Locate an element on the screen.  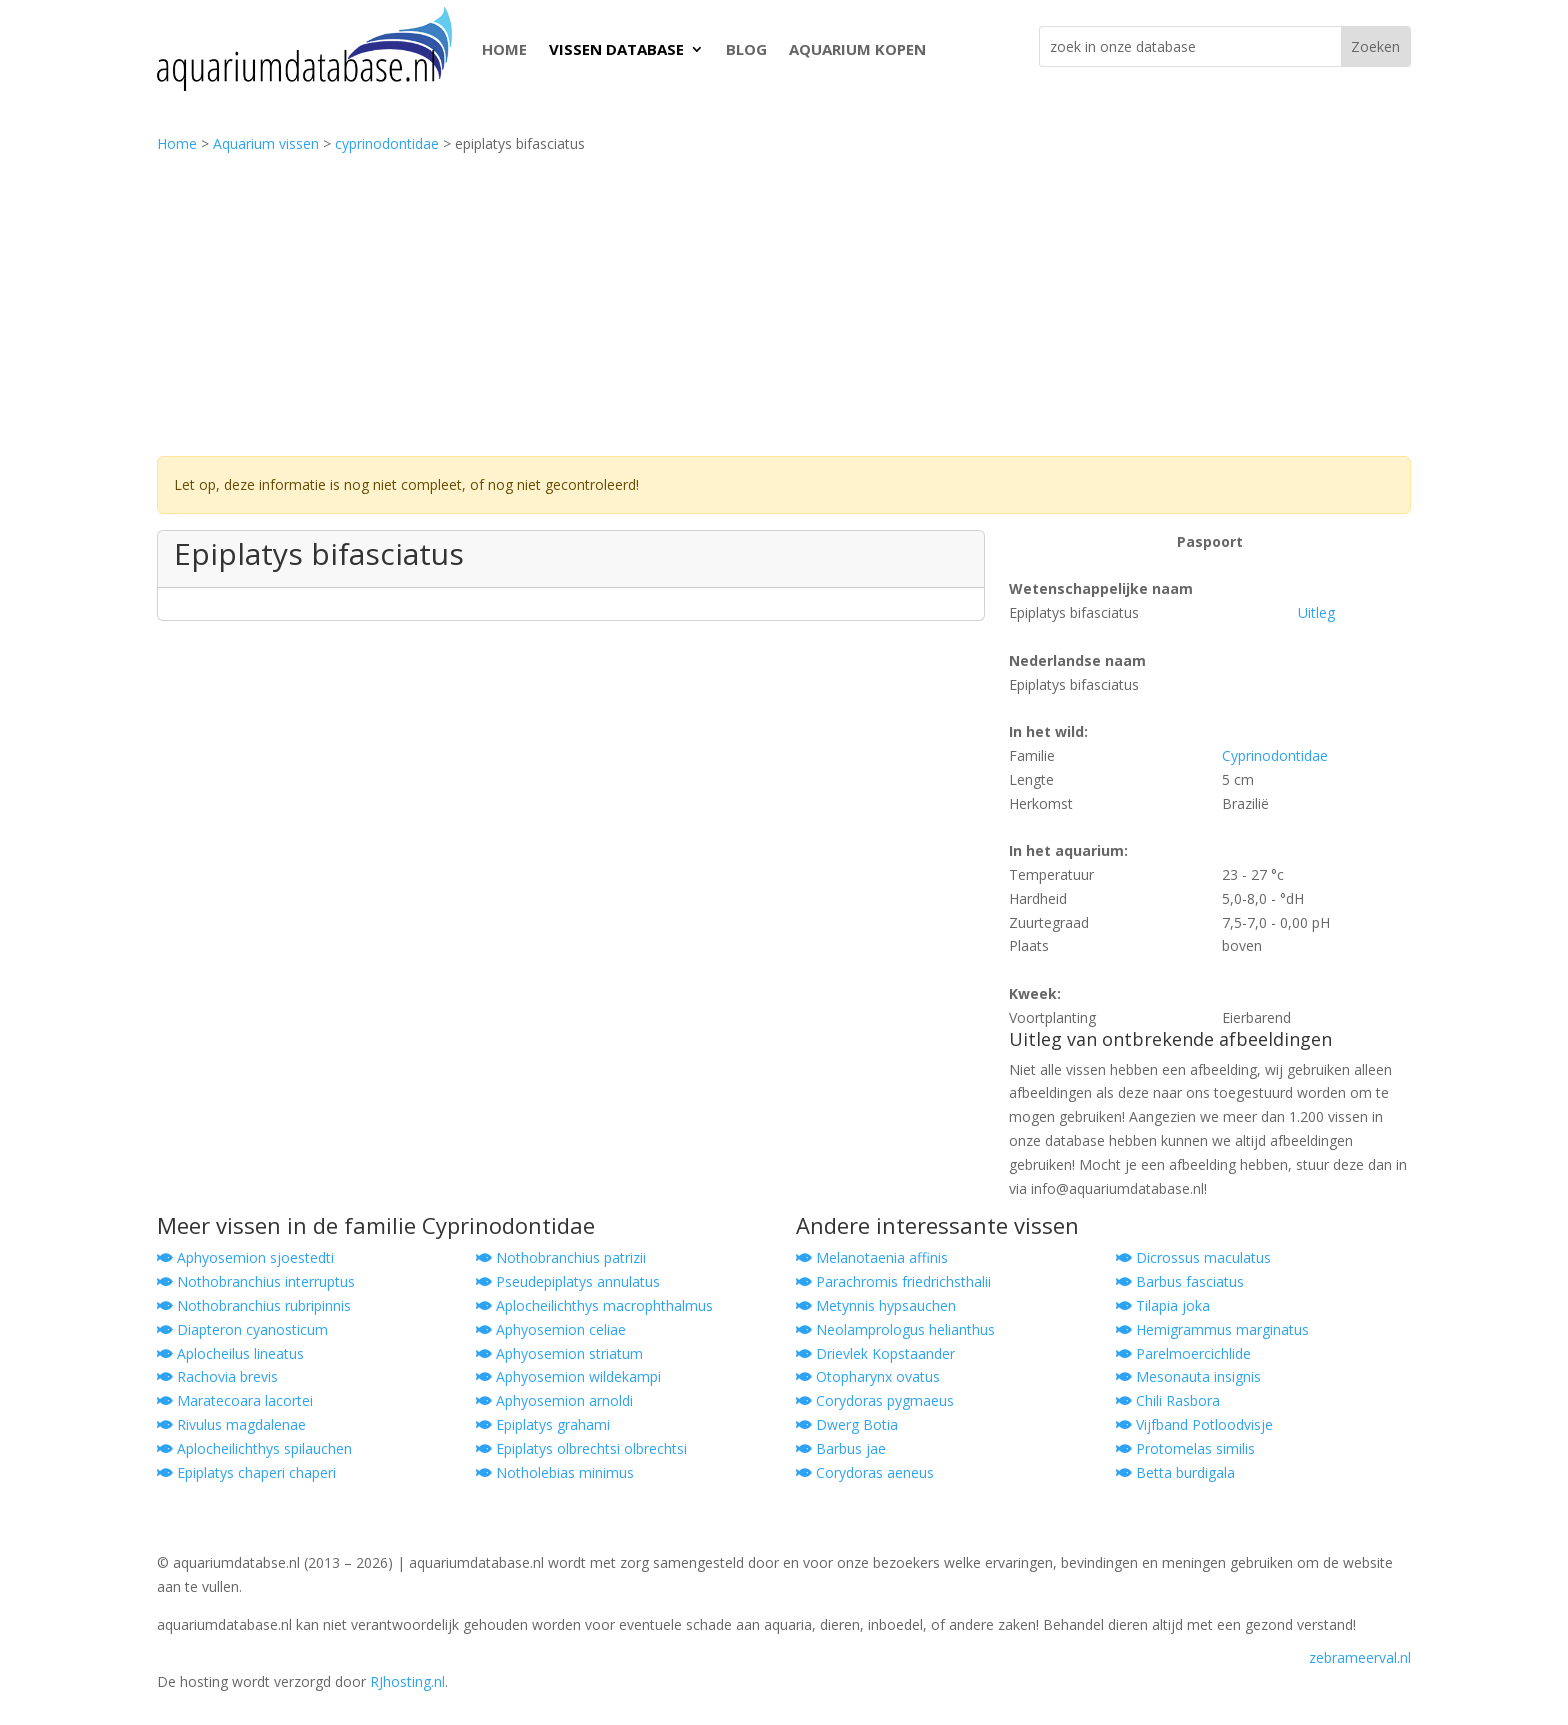
Dicrossus maculatus is located at coordinates (1193, 1257).